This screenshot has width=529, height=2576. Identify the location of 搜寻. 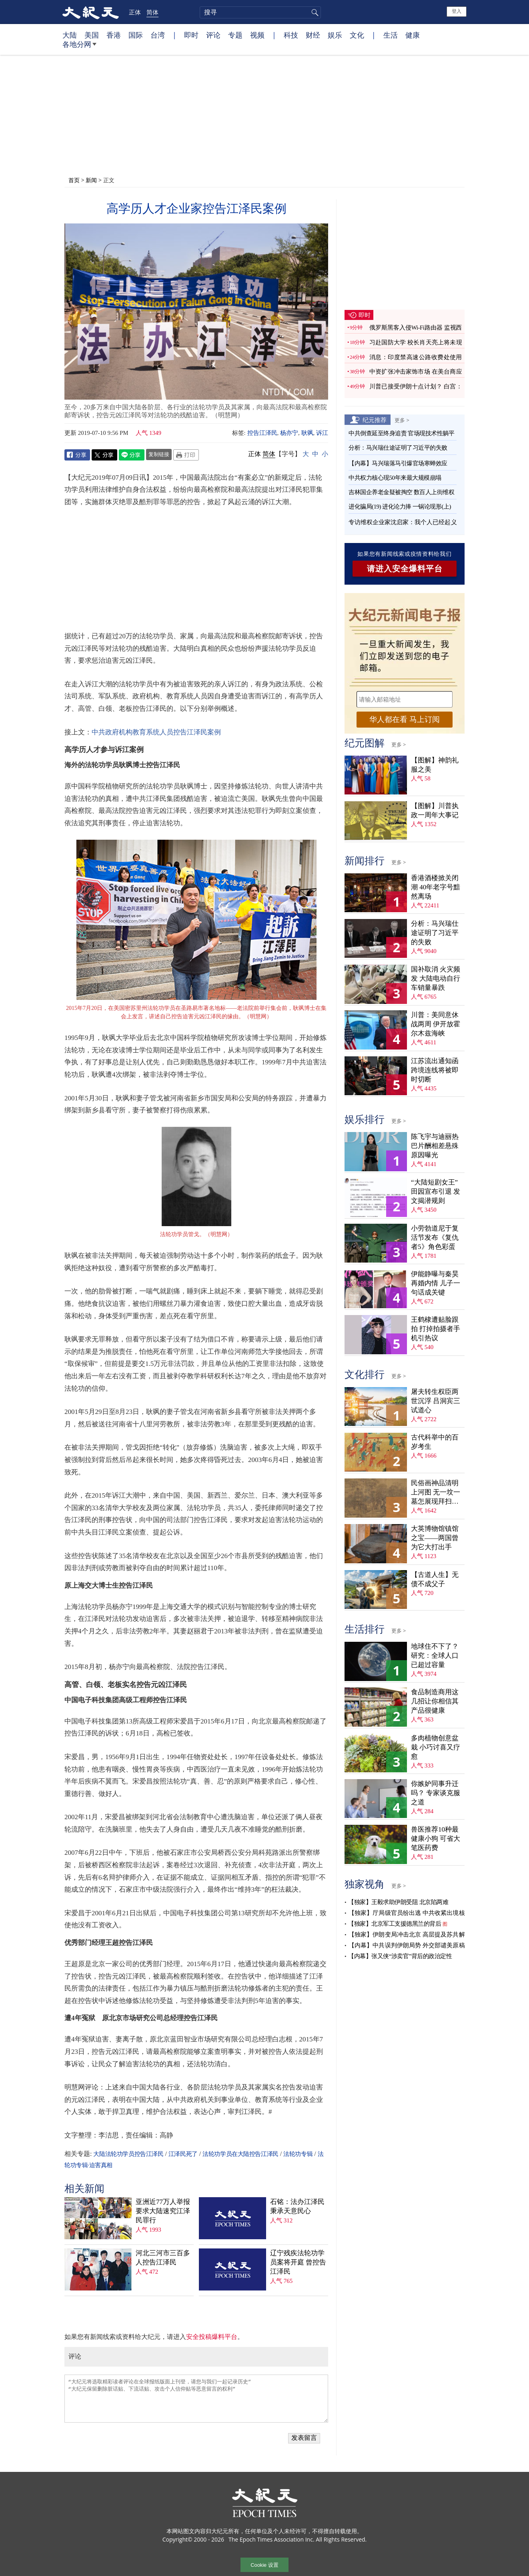
(314, 12).